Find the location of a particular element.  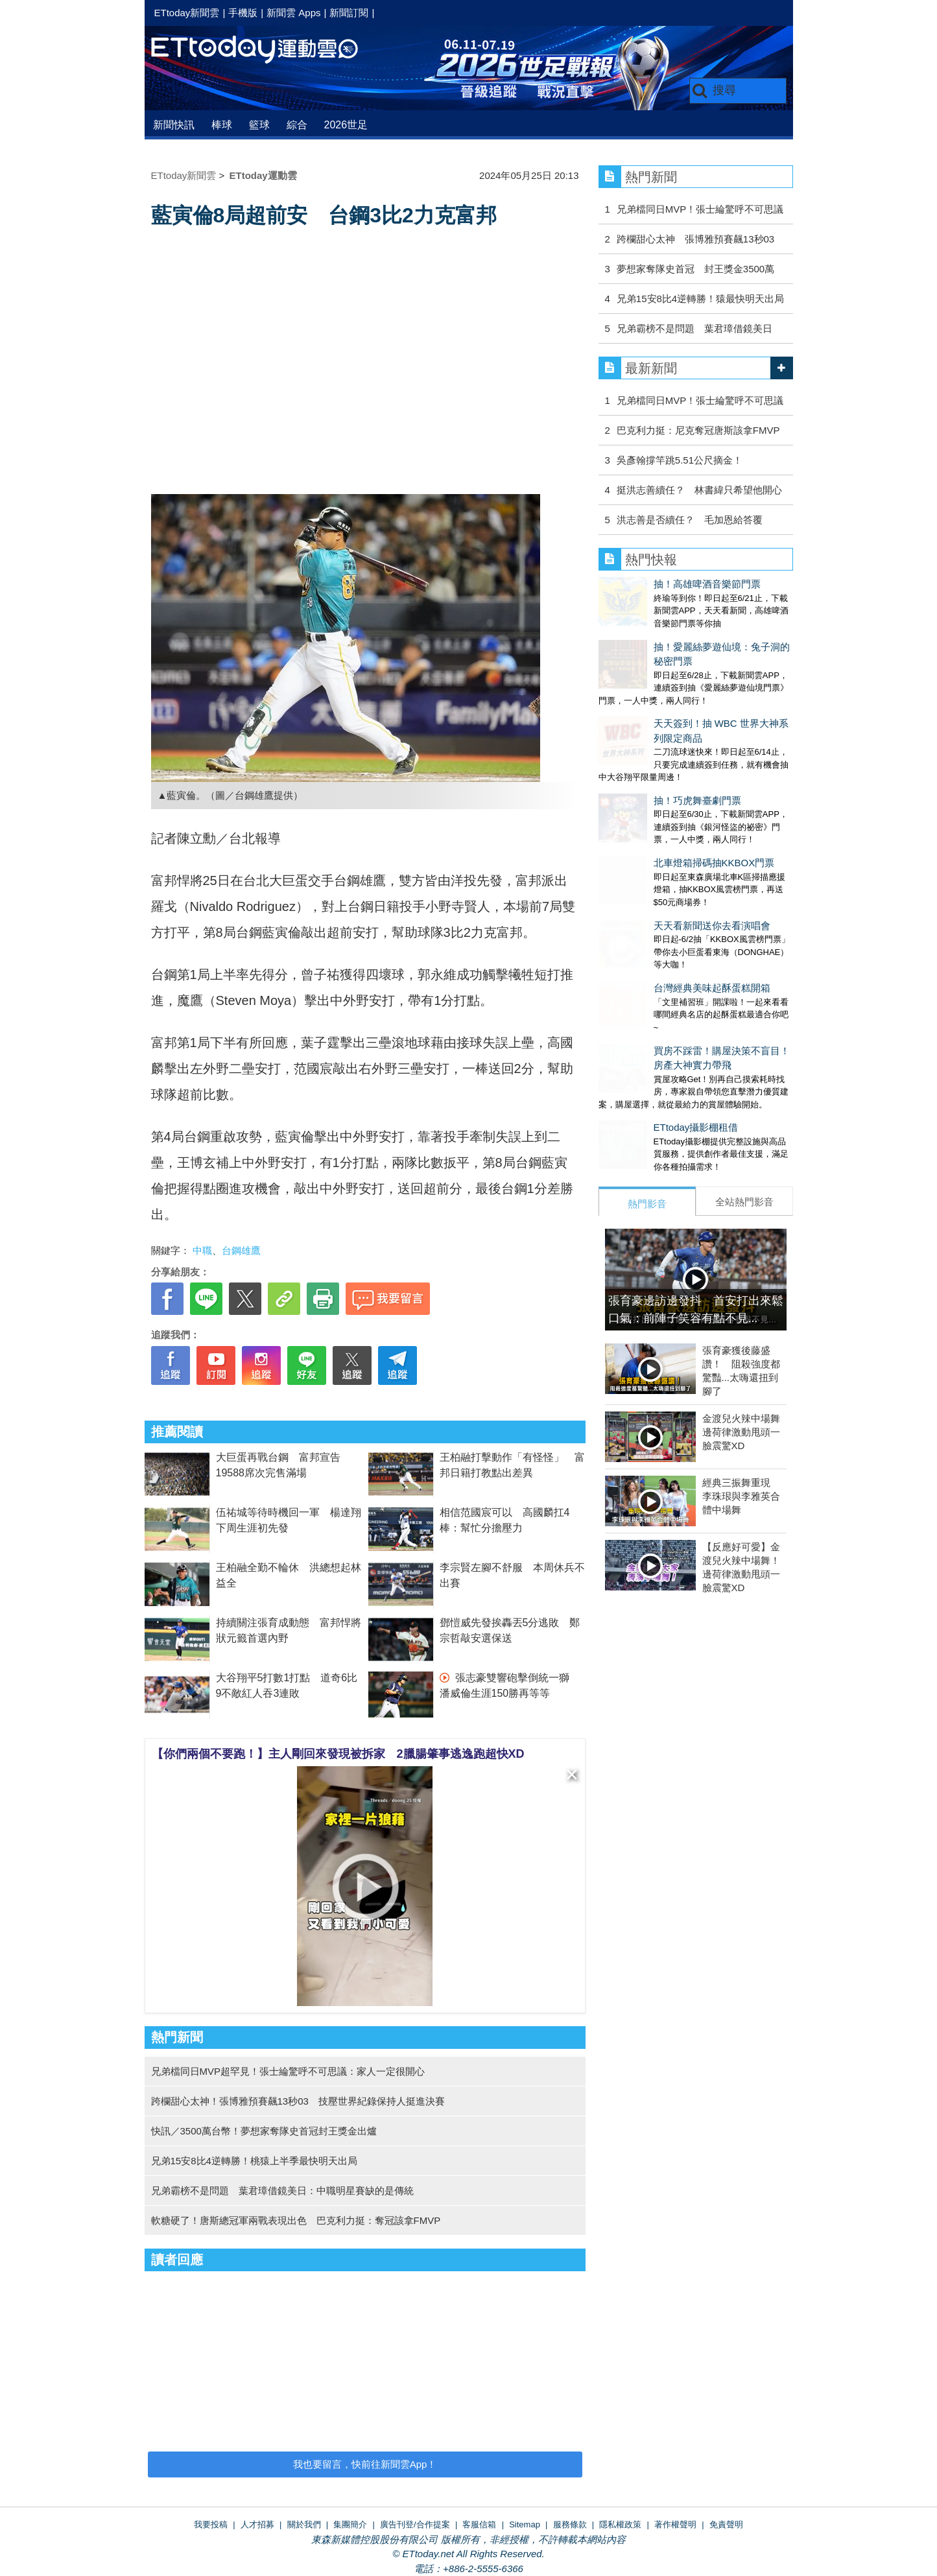

ETtoday攝影棚租借 is located at coordinates (641, 1007).